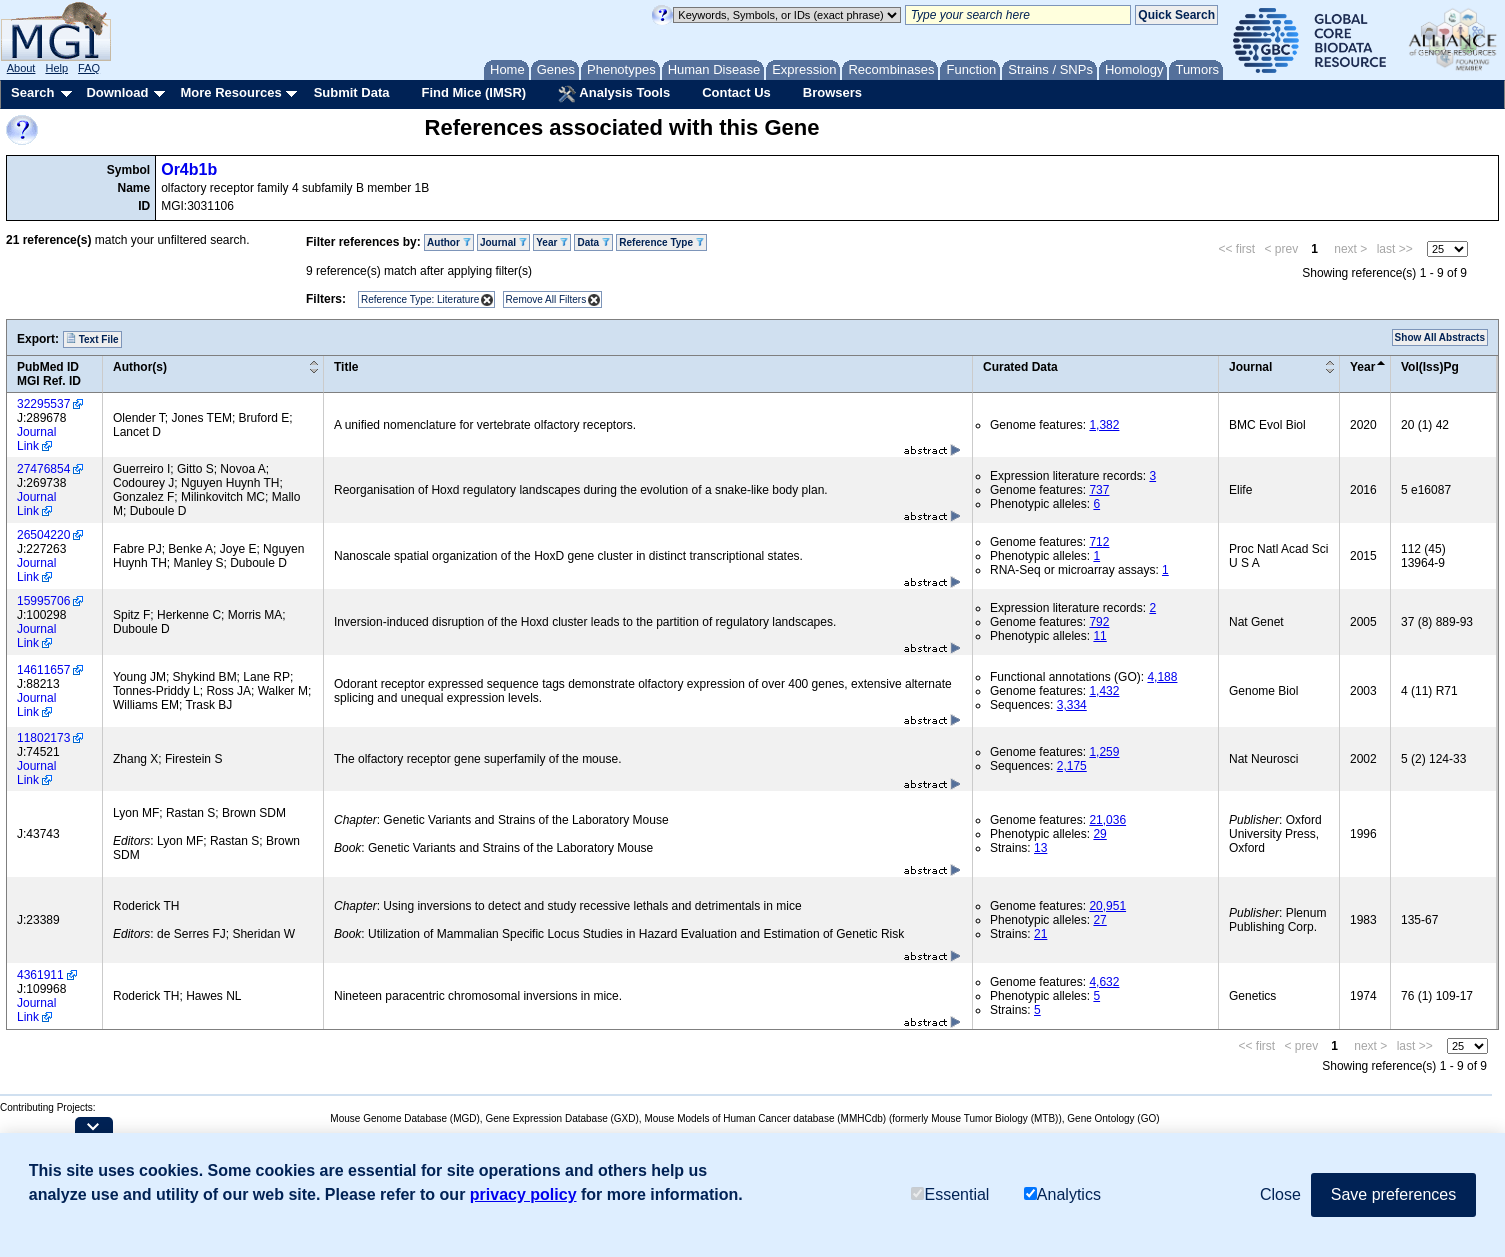 The height and width of the screenshot is (1257, 1505). What do you see at coordinates (140, 367) in the screenshot?
I see `Author(s)` at bounding box center [140, 367].